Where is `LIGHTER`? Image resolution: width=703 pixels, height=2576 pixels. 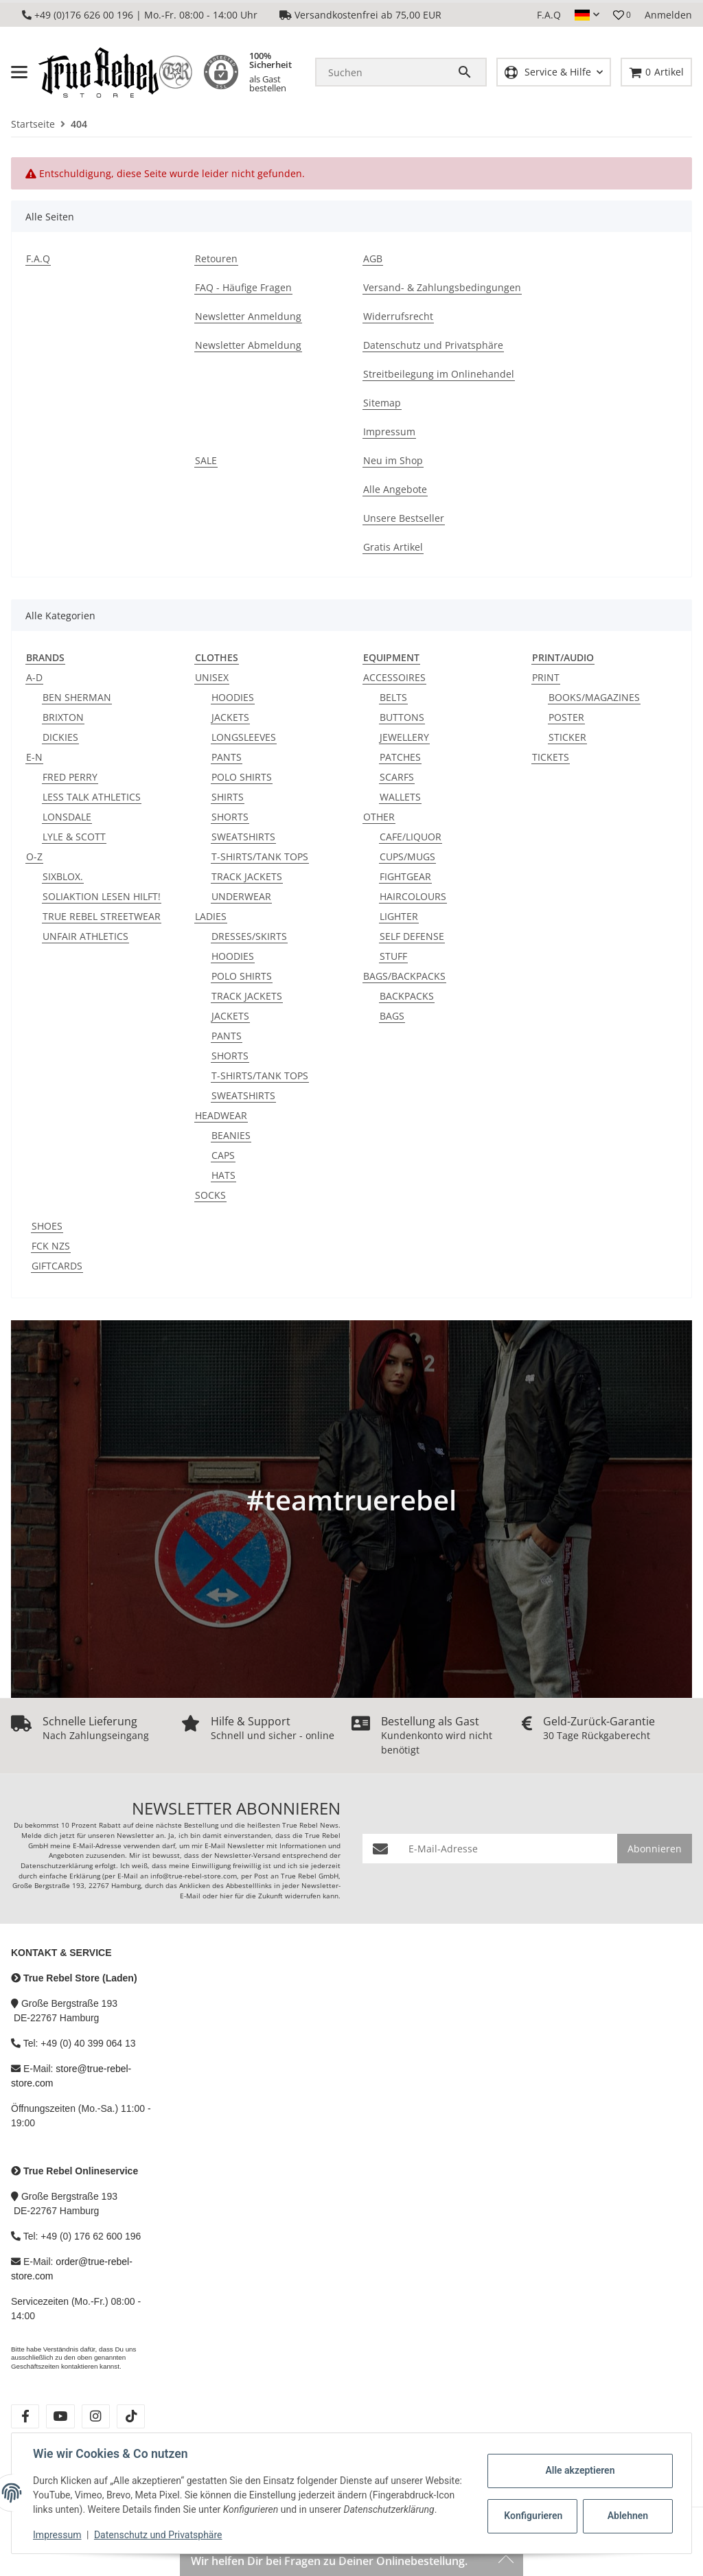 LIGHTER is located at coordinates (399, 916).